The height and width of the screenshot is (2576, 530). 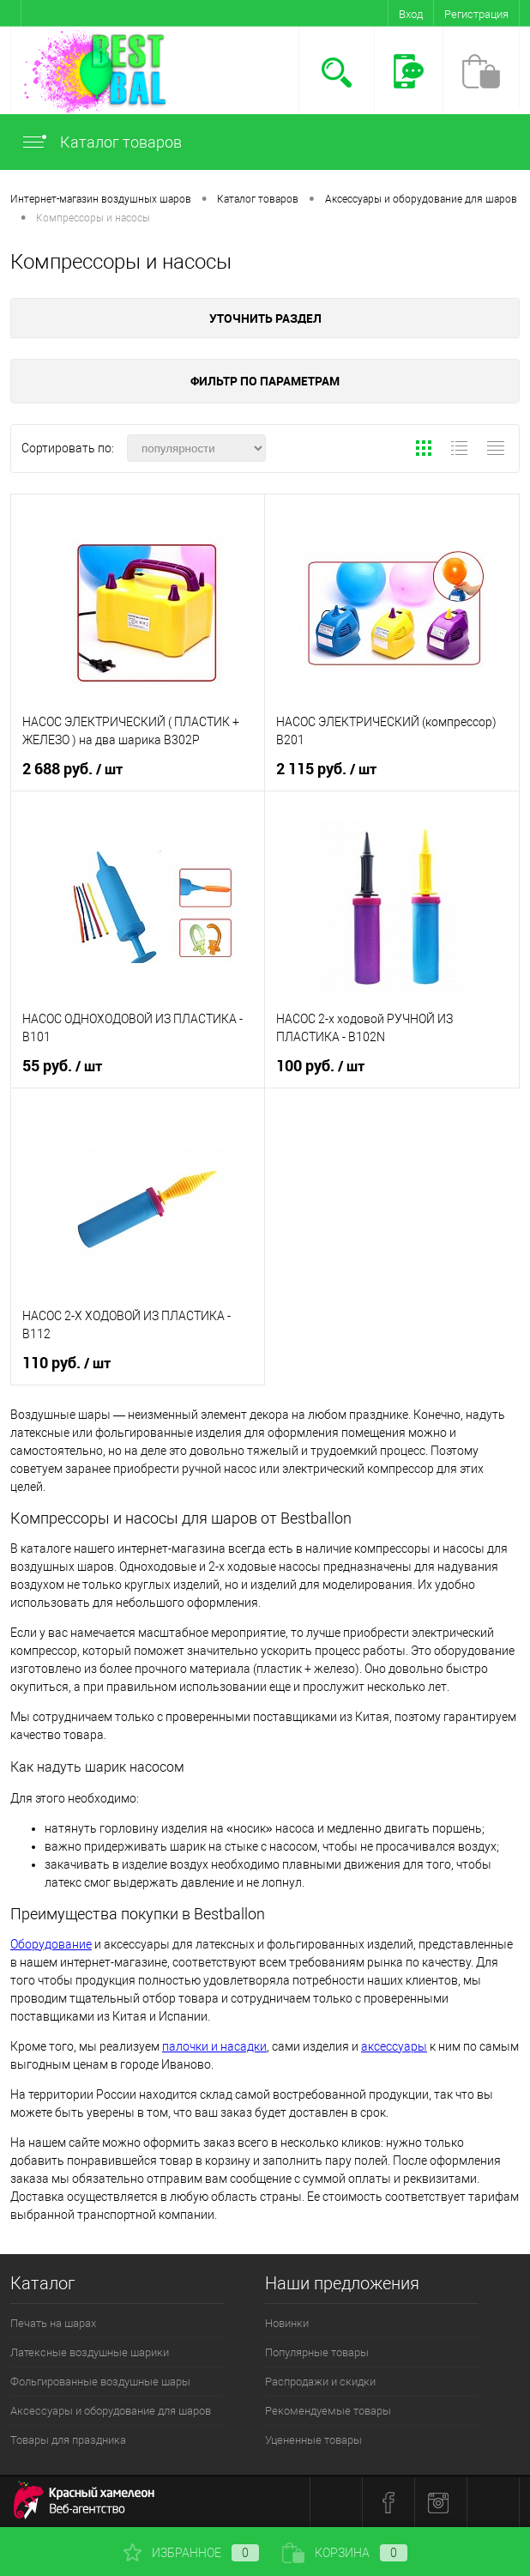 What do you see at coordinates (328, 2410) in the screenshot?
I see `Рекомендуемые товары` at bounding box center [328, 2410].